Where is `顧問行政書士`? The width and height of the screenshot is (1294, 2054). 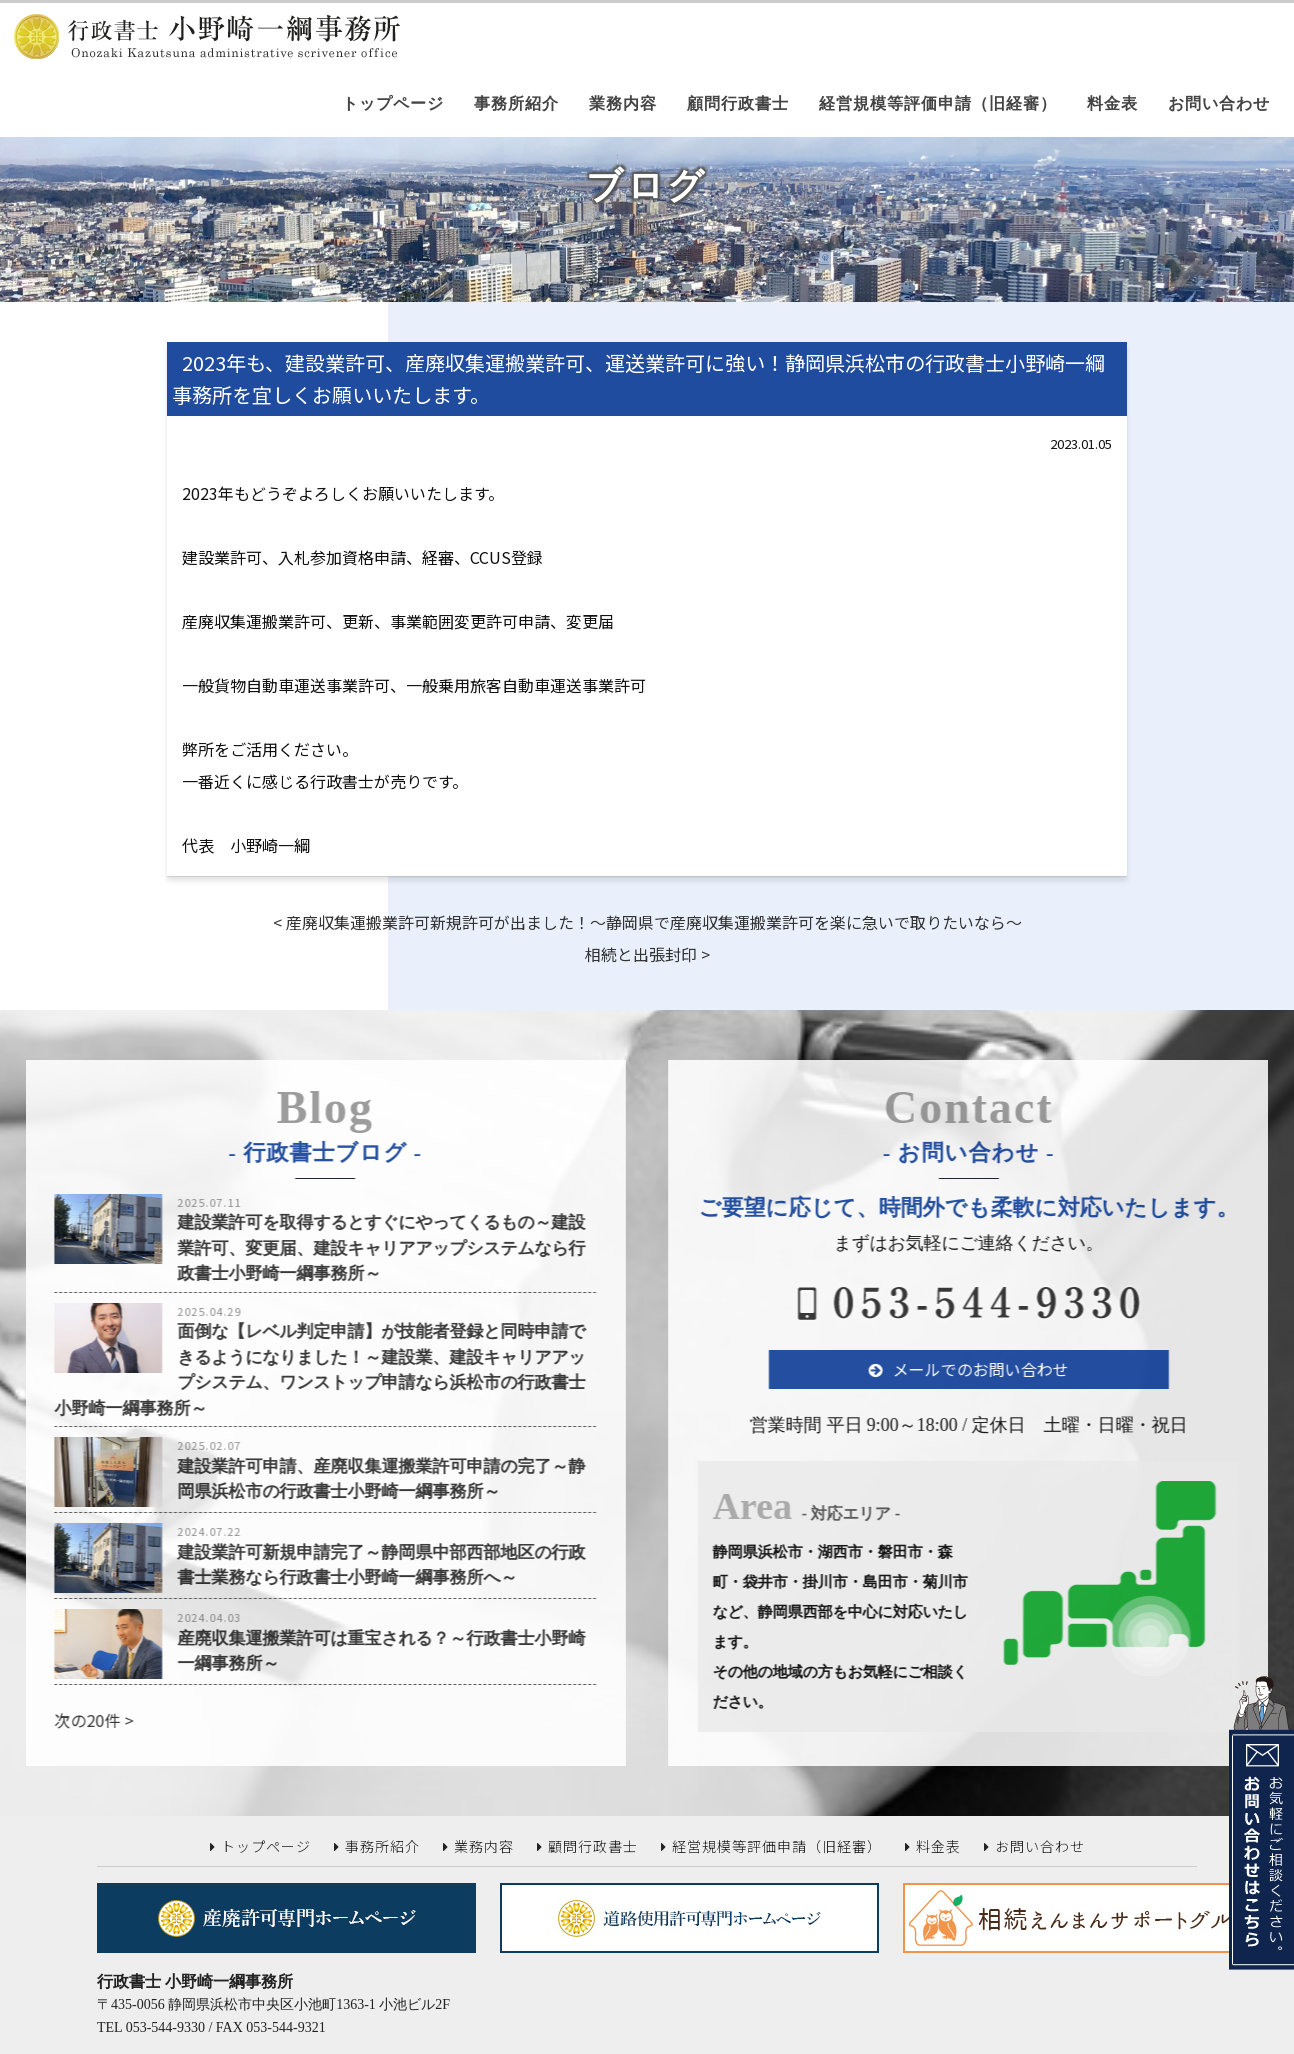 顧問行政書士 is located at coordinates (738, 103).